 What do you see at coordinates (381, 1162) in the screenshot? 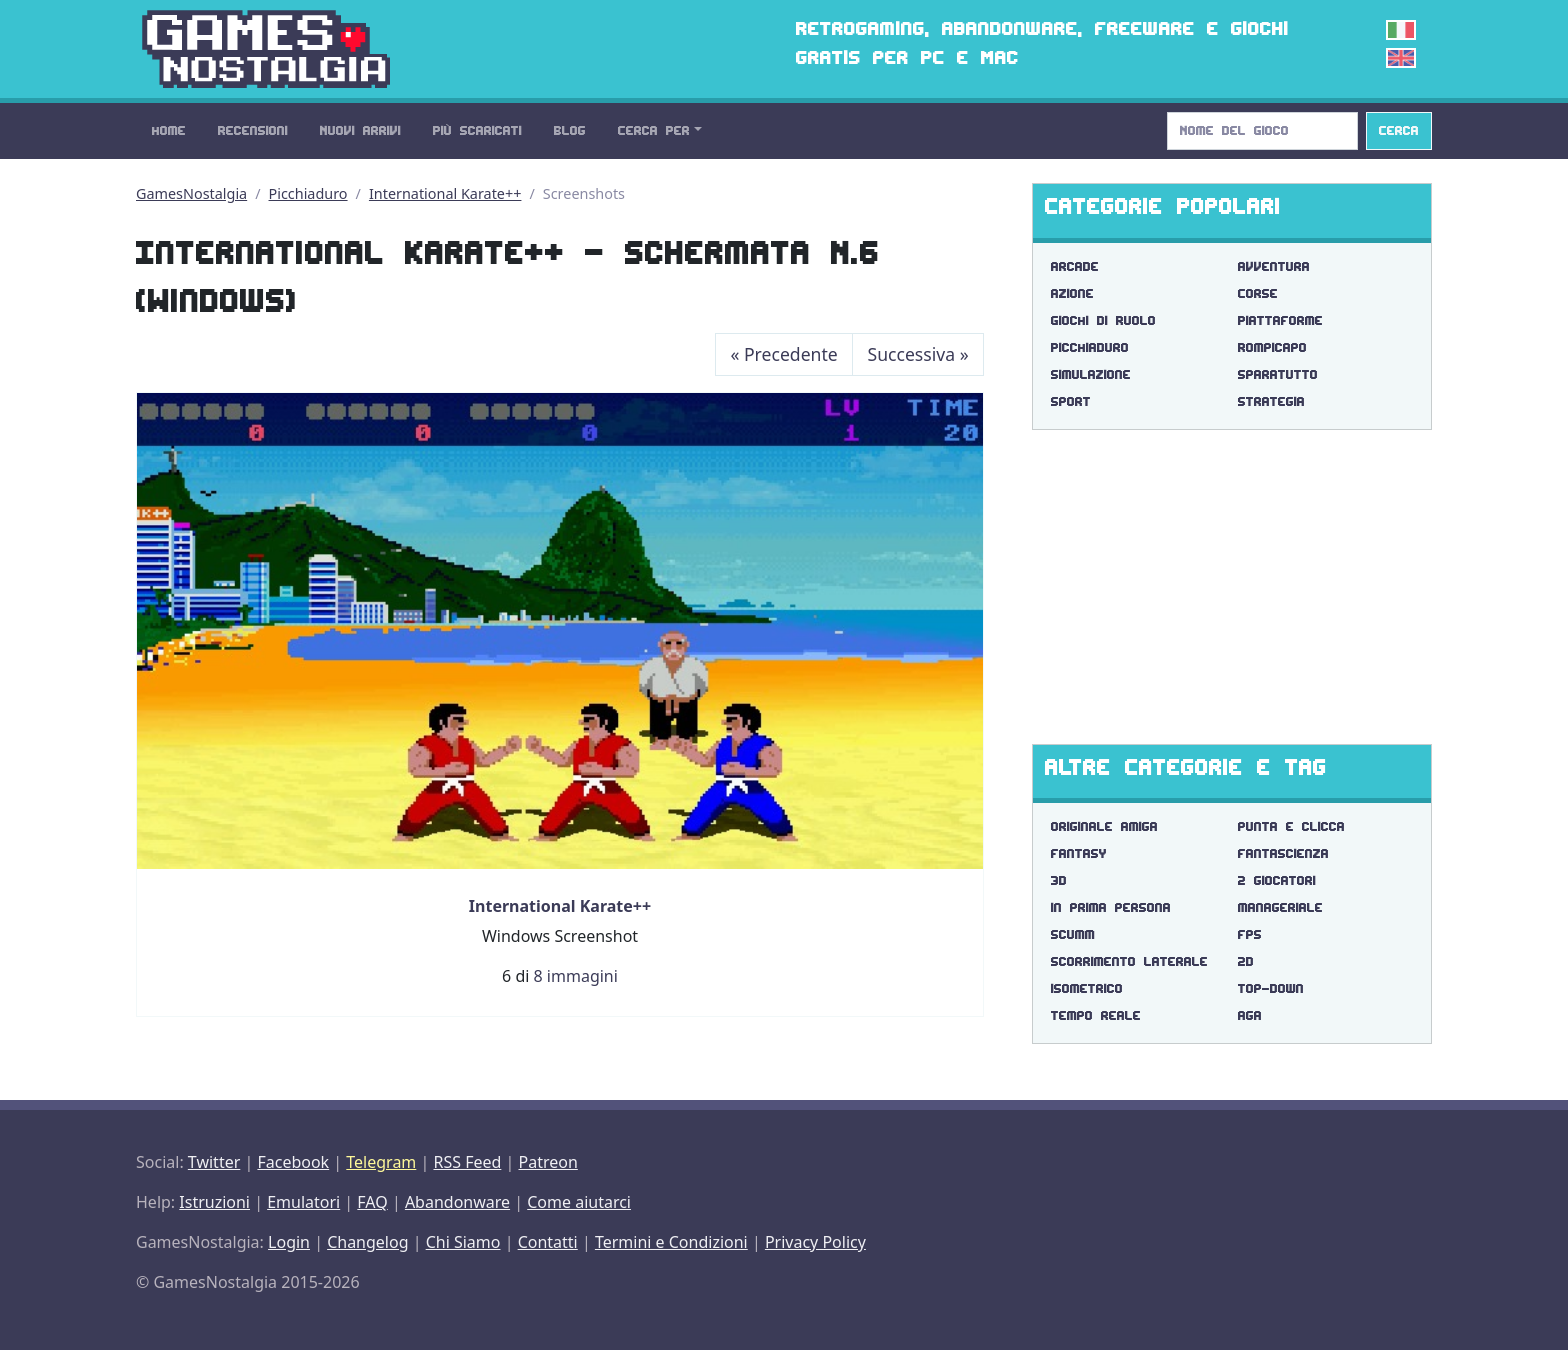
I see `Telegram` at bounding box center [381, 1162].